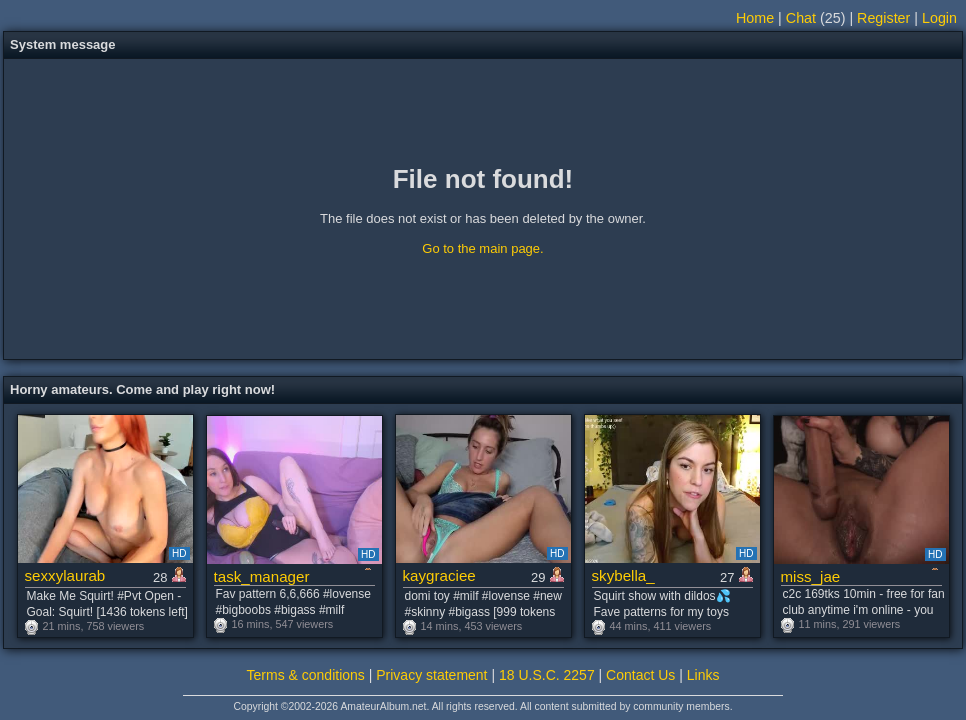  Describe the element at coordinates (703, 675) in the screenshot. I see `Links` at that location.